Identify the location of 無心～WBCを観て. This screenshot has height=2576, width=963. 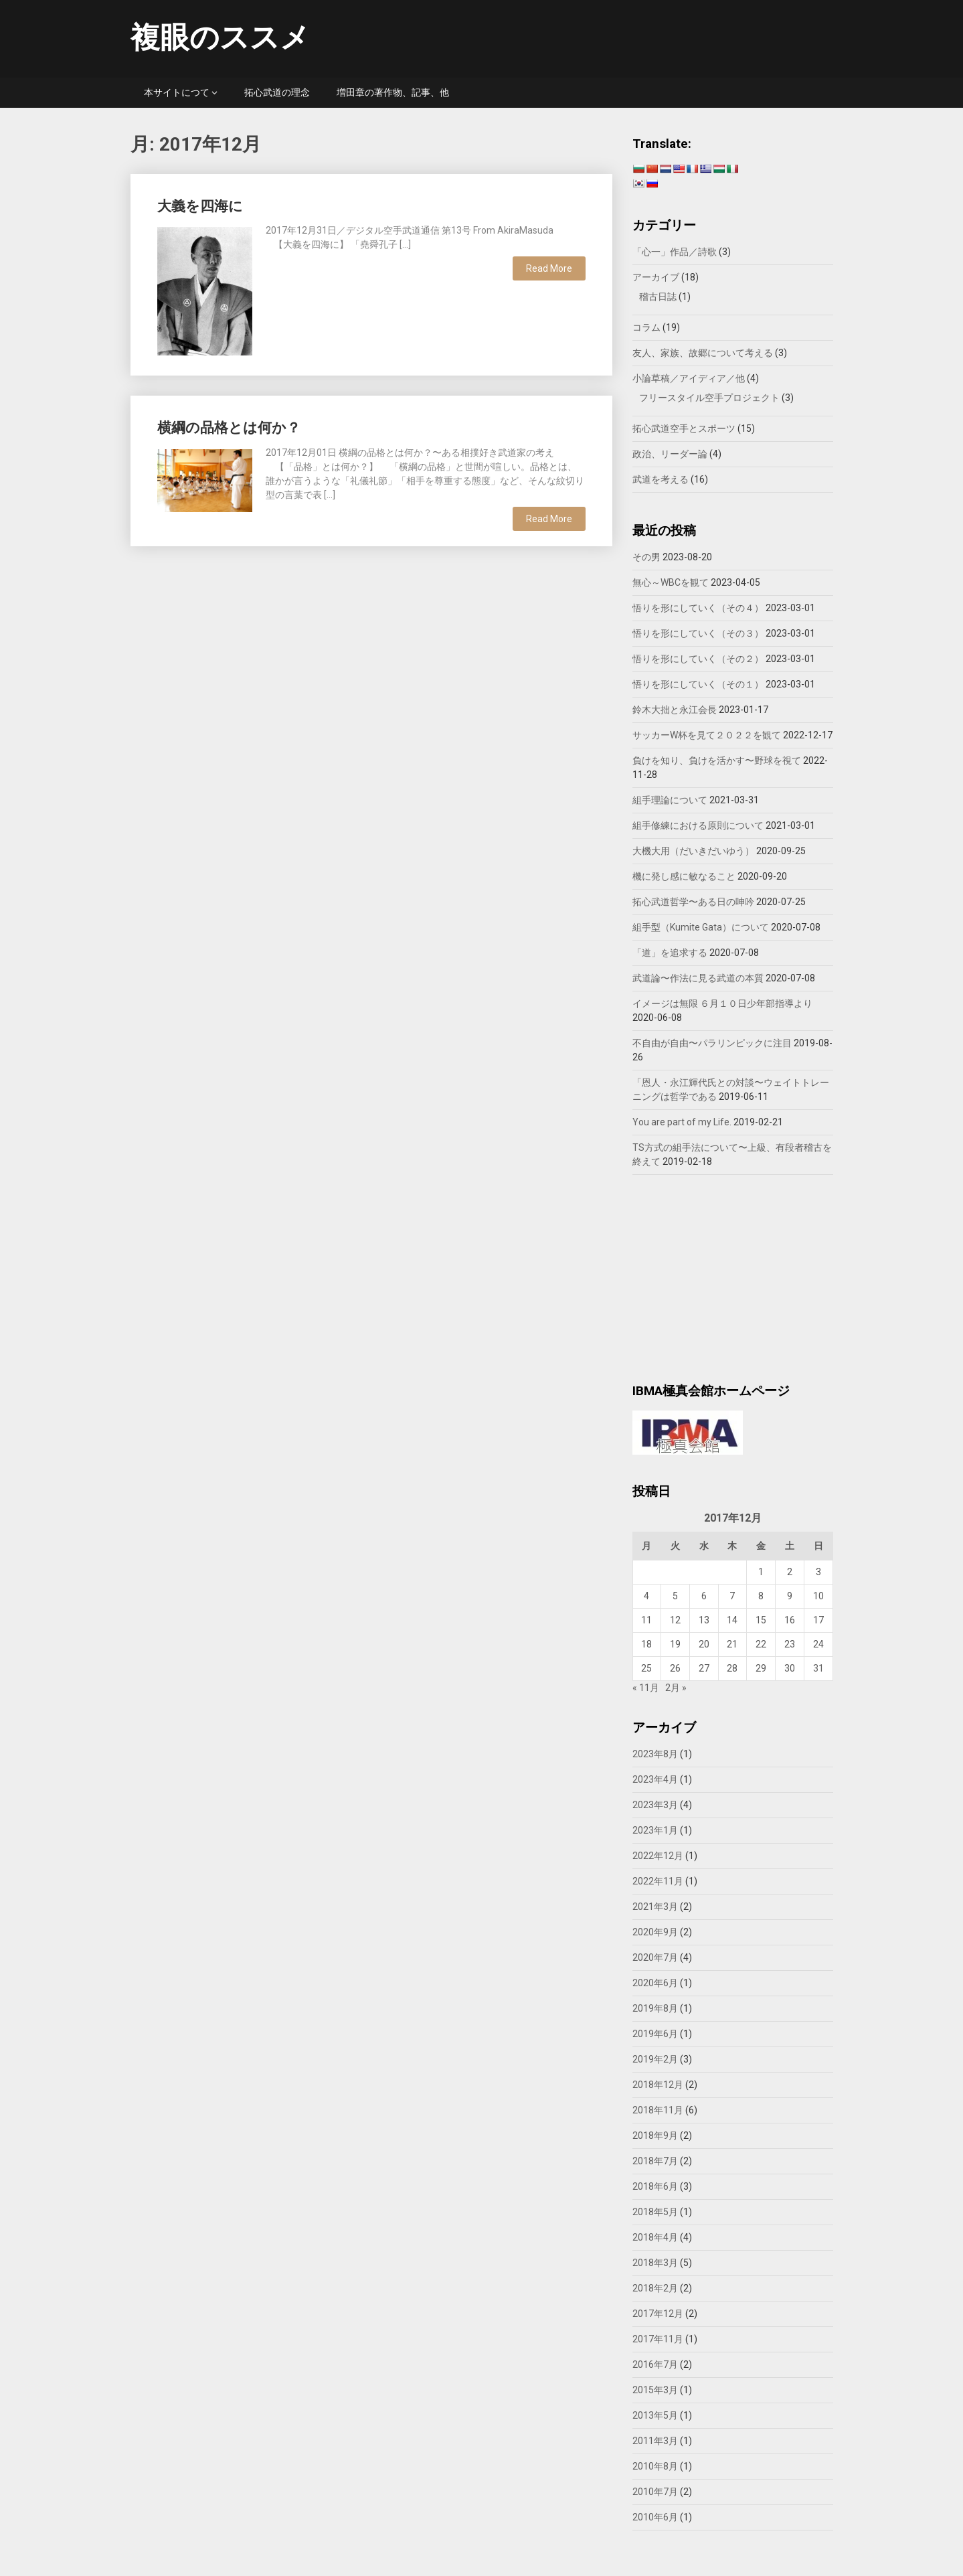
(670, 582).